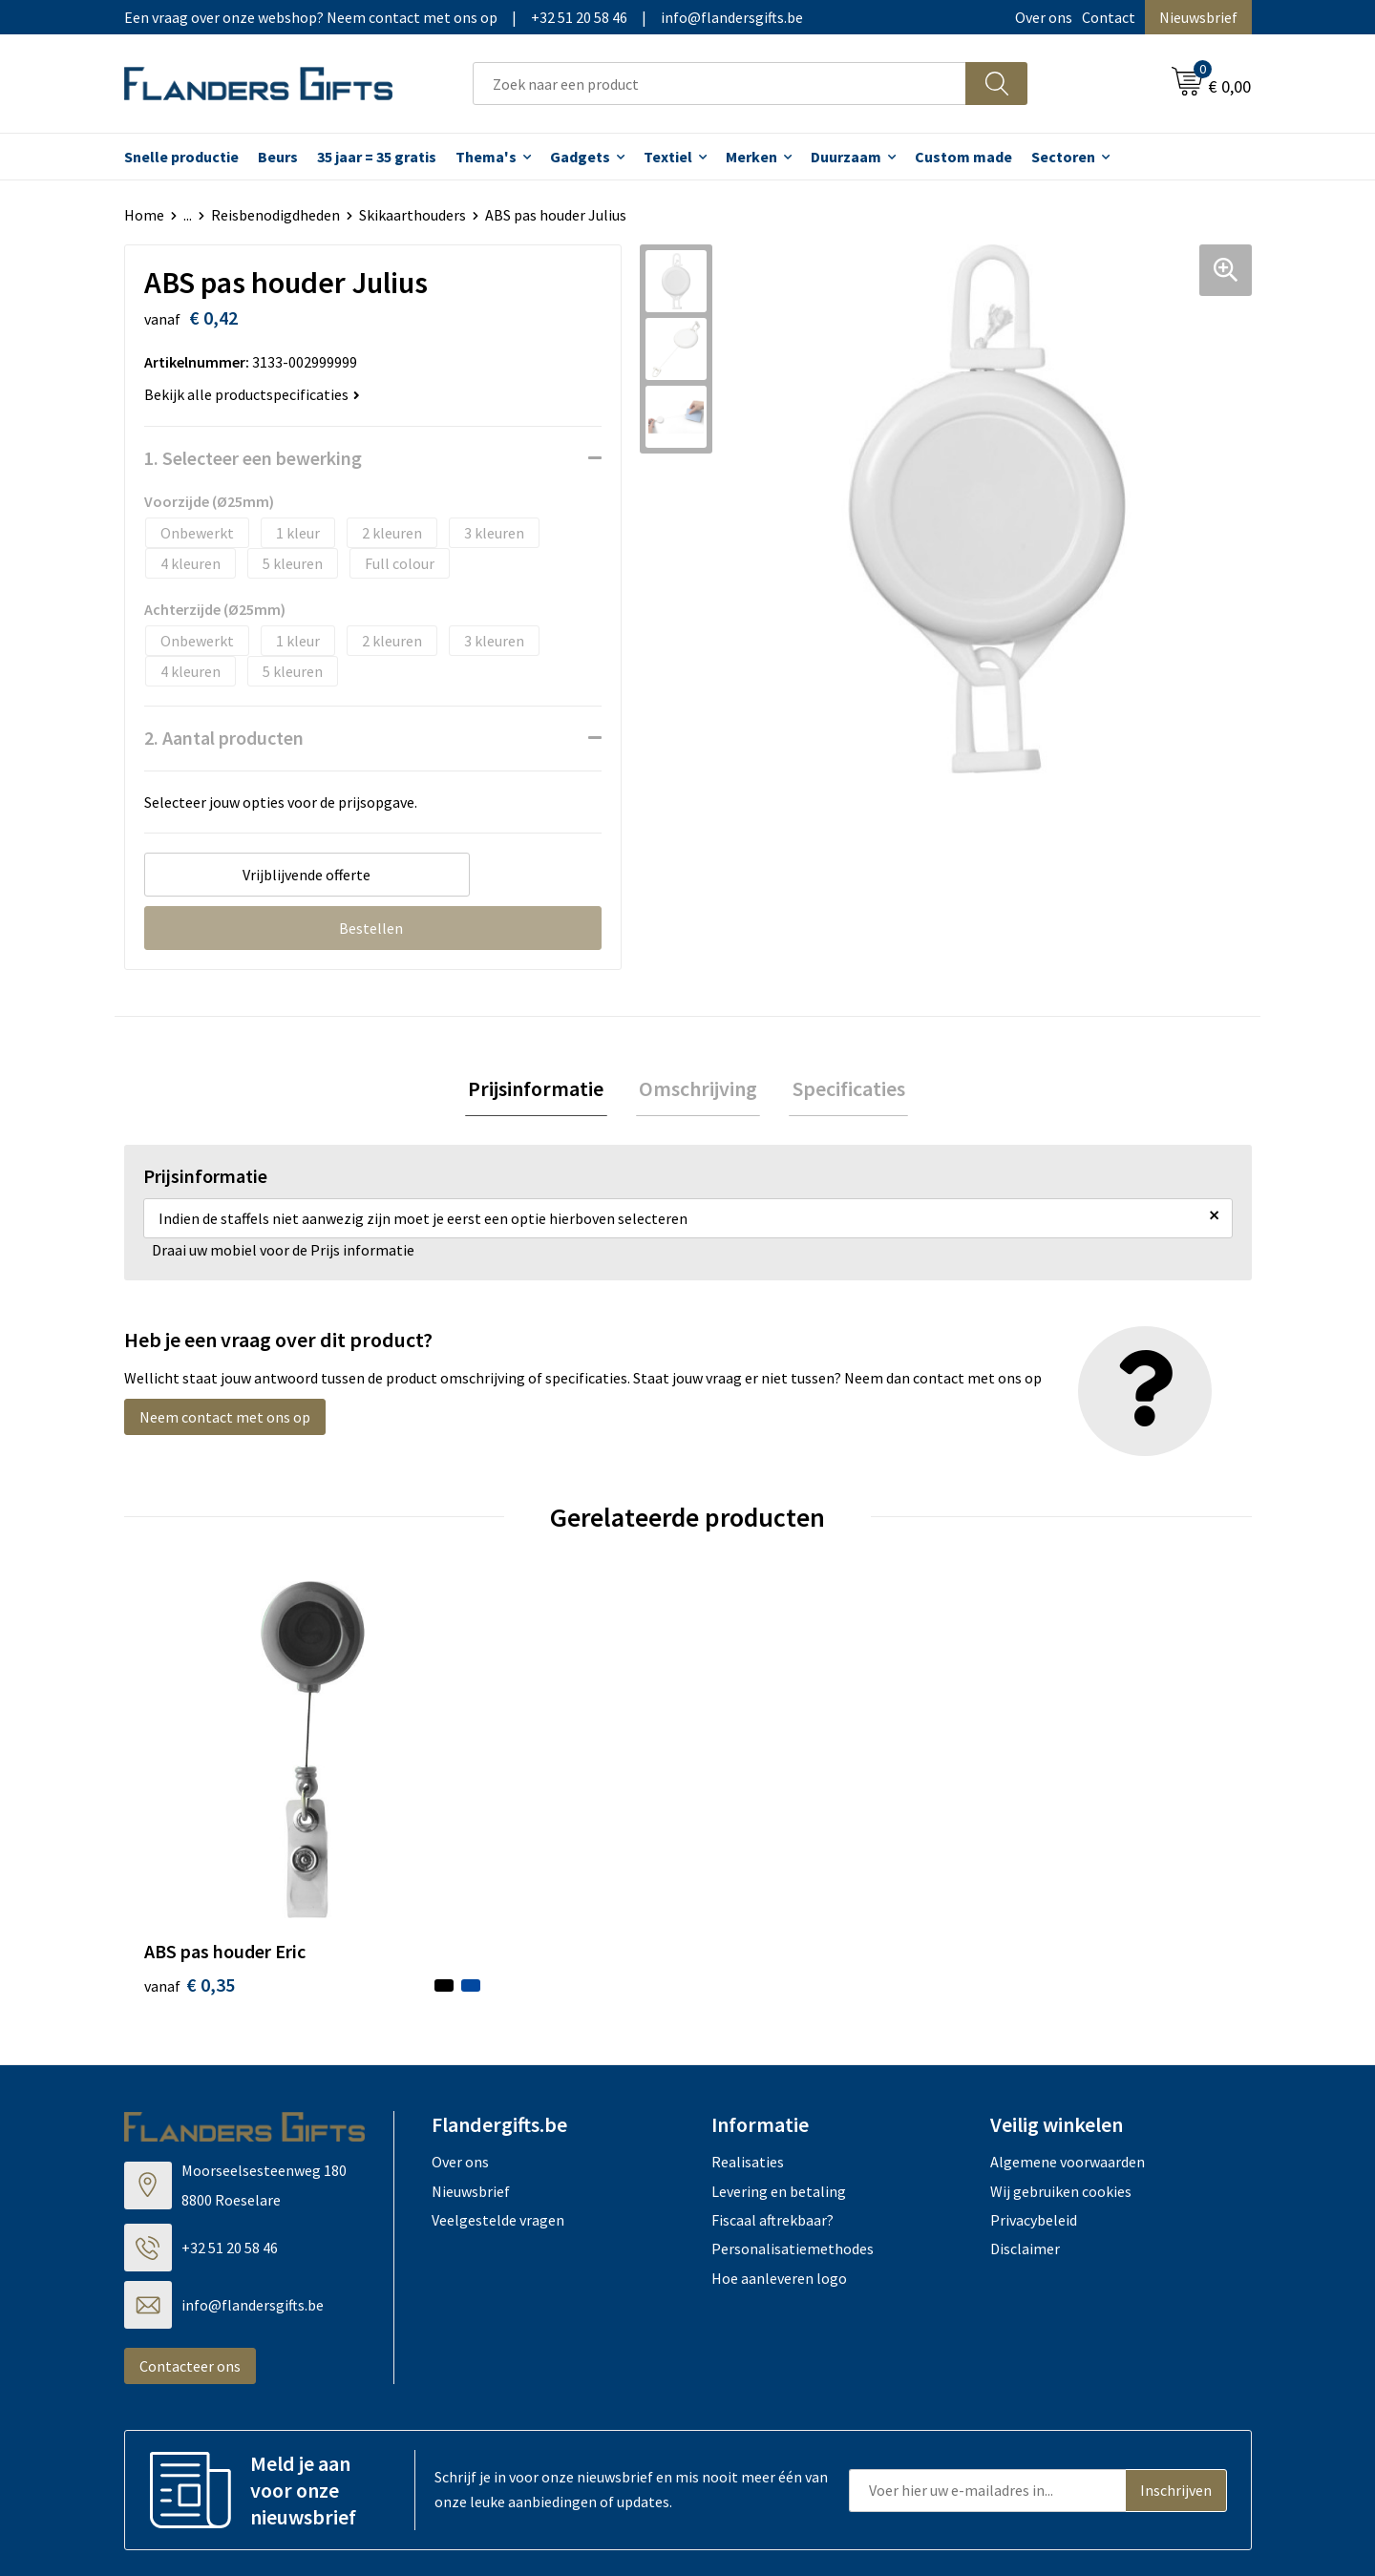 The image size is (1375, 2576). What do you see at coordinates (275, 214) in the screenshot?
I see `Reisbenodigdheden` at bounding box center [275, 214].